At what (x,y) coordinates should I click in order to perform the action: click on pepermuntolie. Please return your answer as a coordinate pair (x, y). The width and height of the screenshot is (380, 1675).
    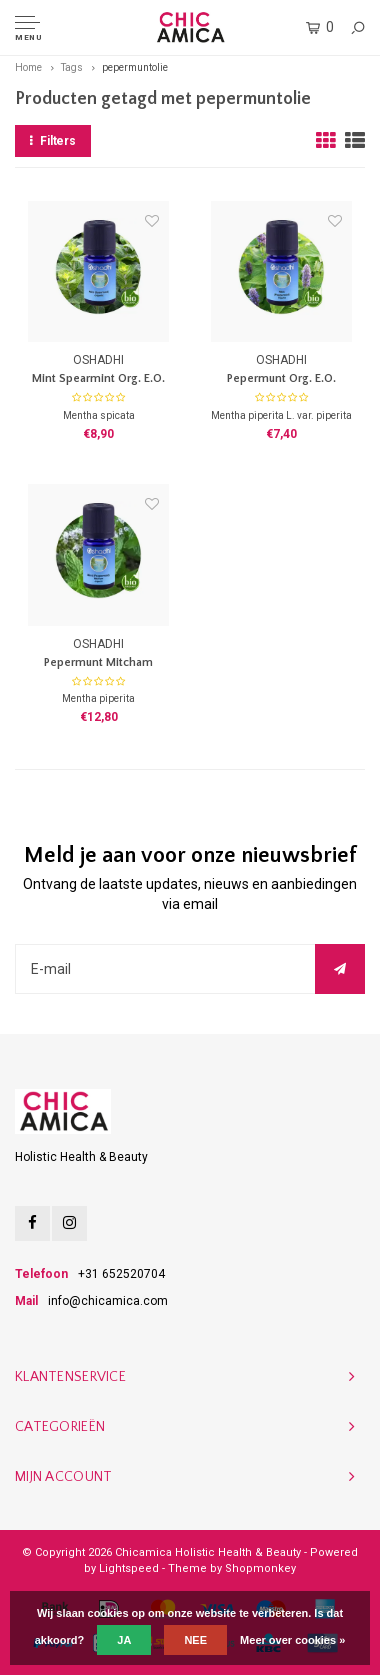
    Looking at the image, I should click on (135, 67).